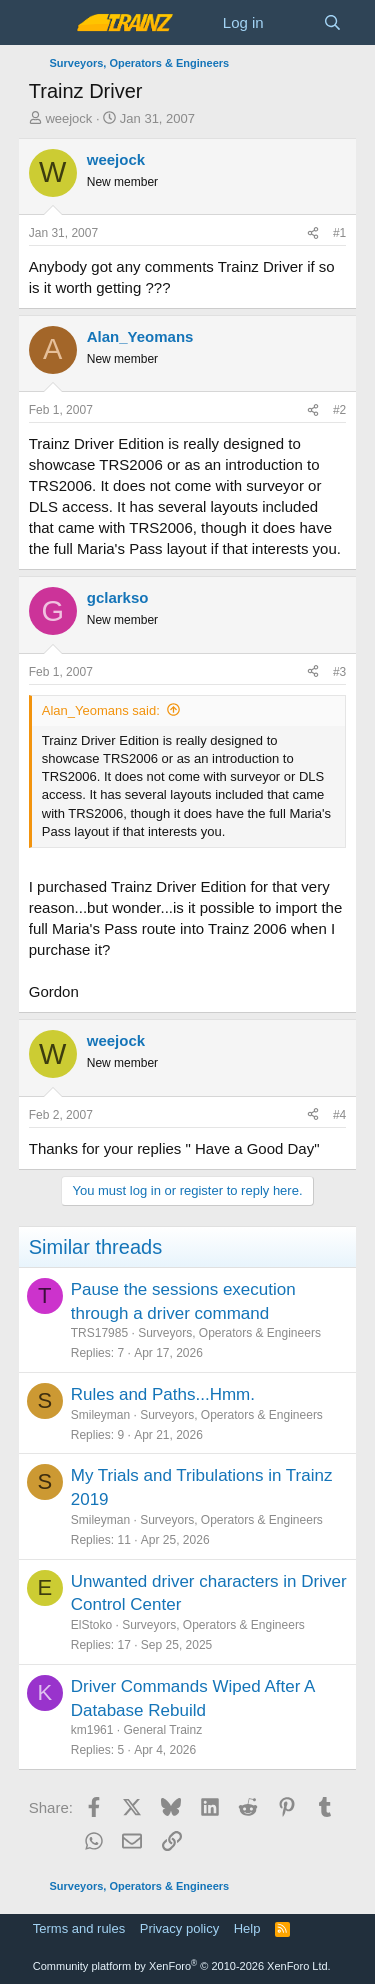 This screenshot has height=1984, width=375. What do you see at coordinates (339, 1115) in the screenshot?
I see `#4` at bounding box center [339, 1115].